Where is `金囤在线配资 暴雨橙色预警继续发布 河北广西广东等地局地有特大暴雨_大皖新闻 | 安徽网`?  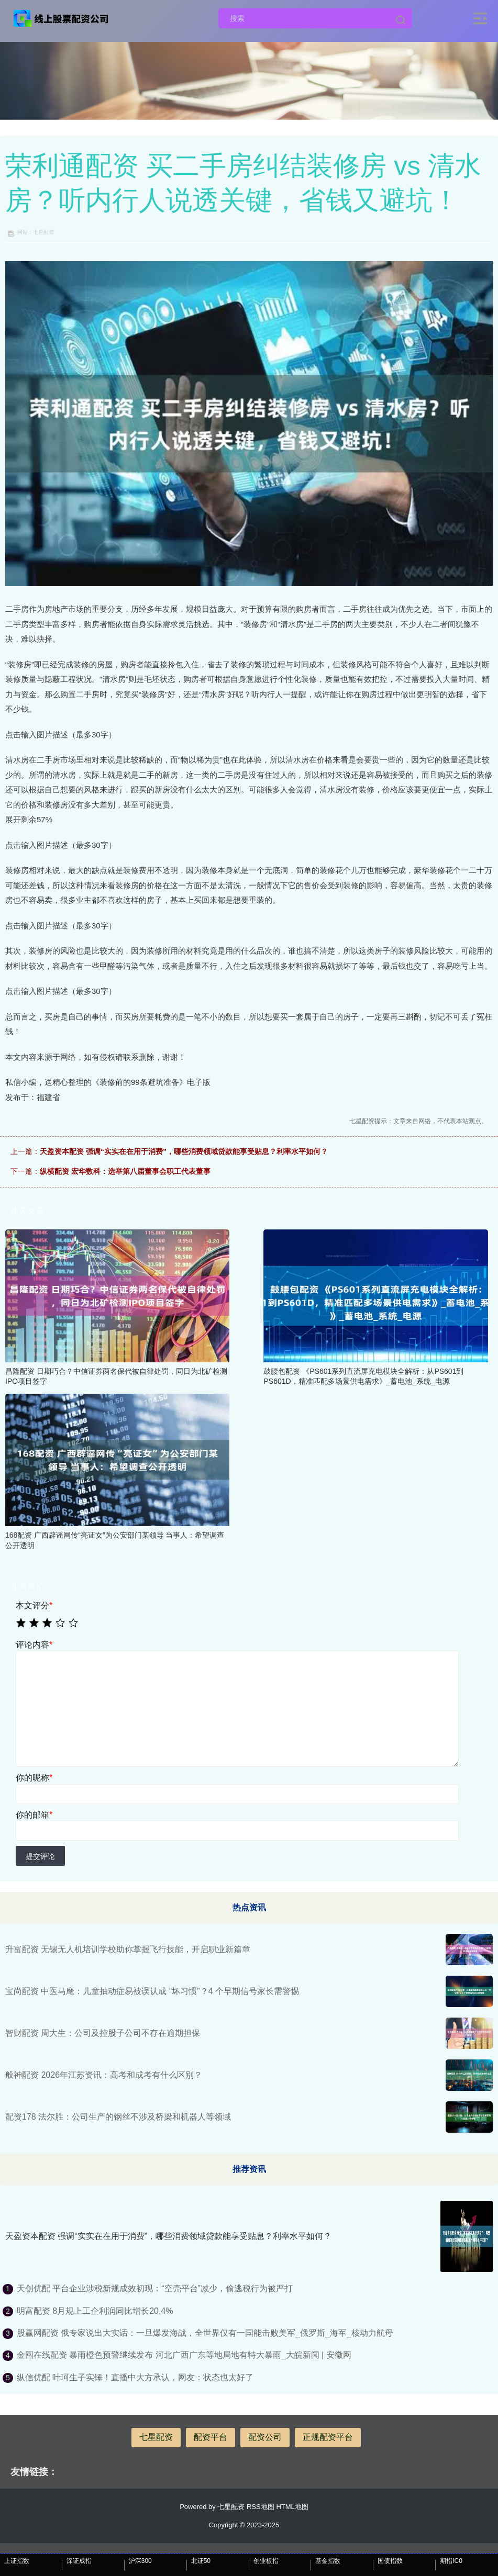 金囤在线配资 暴雨橙色预警继续发布 河北广西广东等地局地有特大暴雨_大皖新闻 | 安徽网 is located at coordinates (184, 2354).